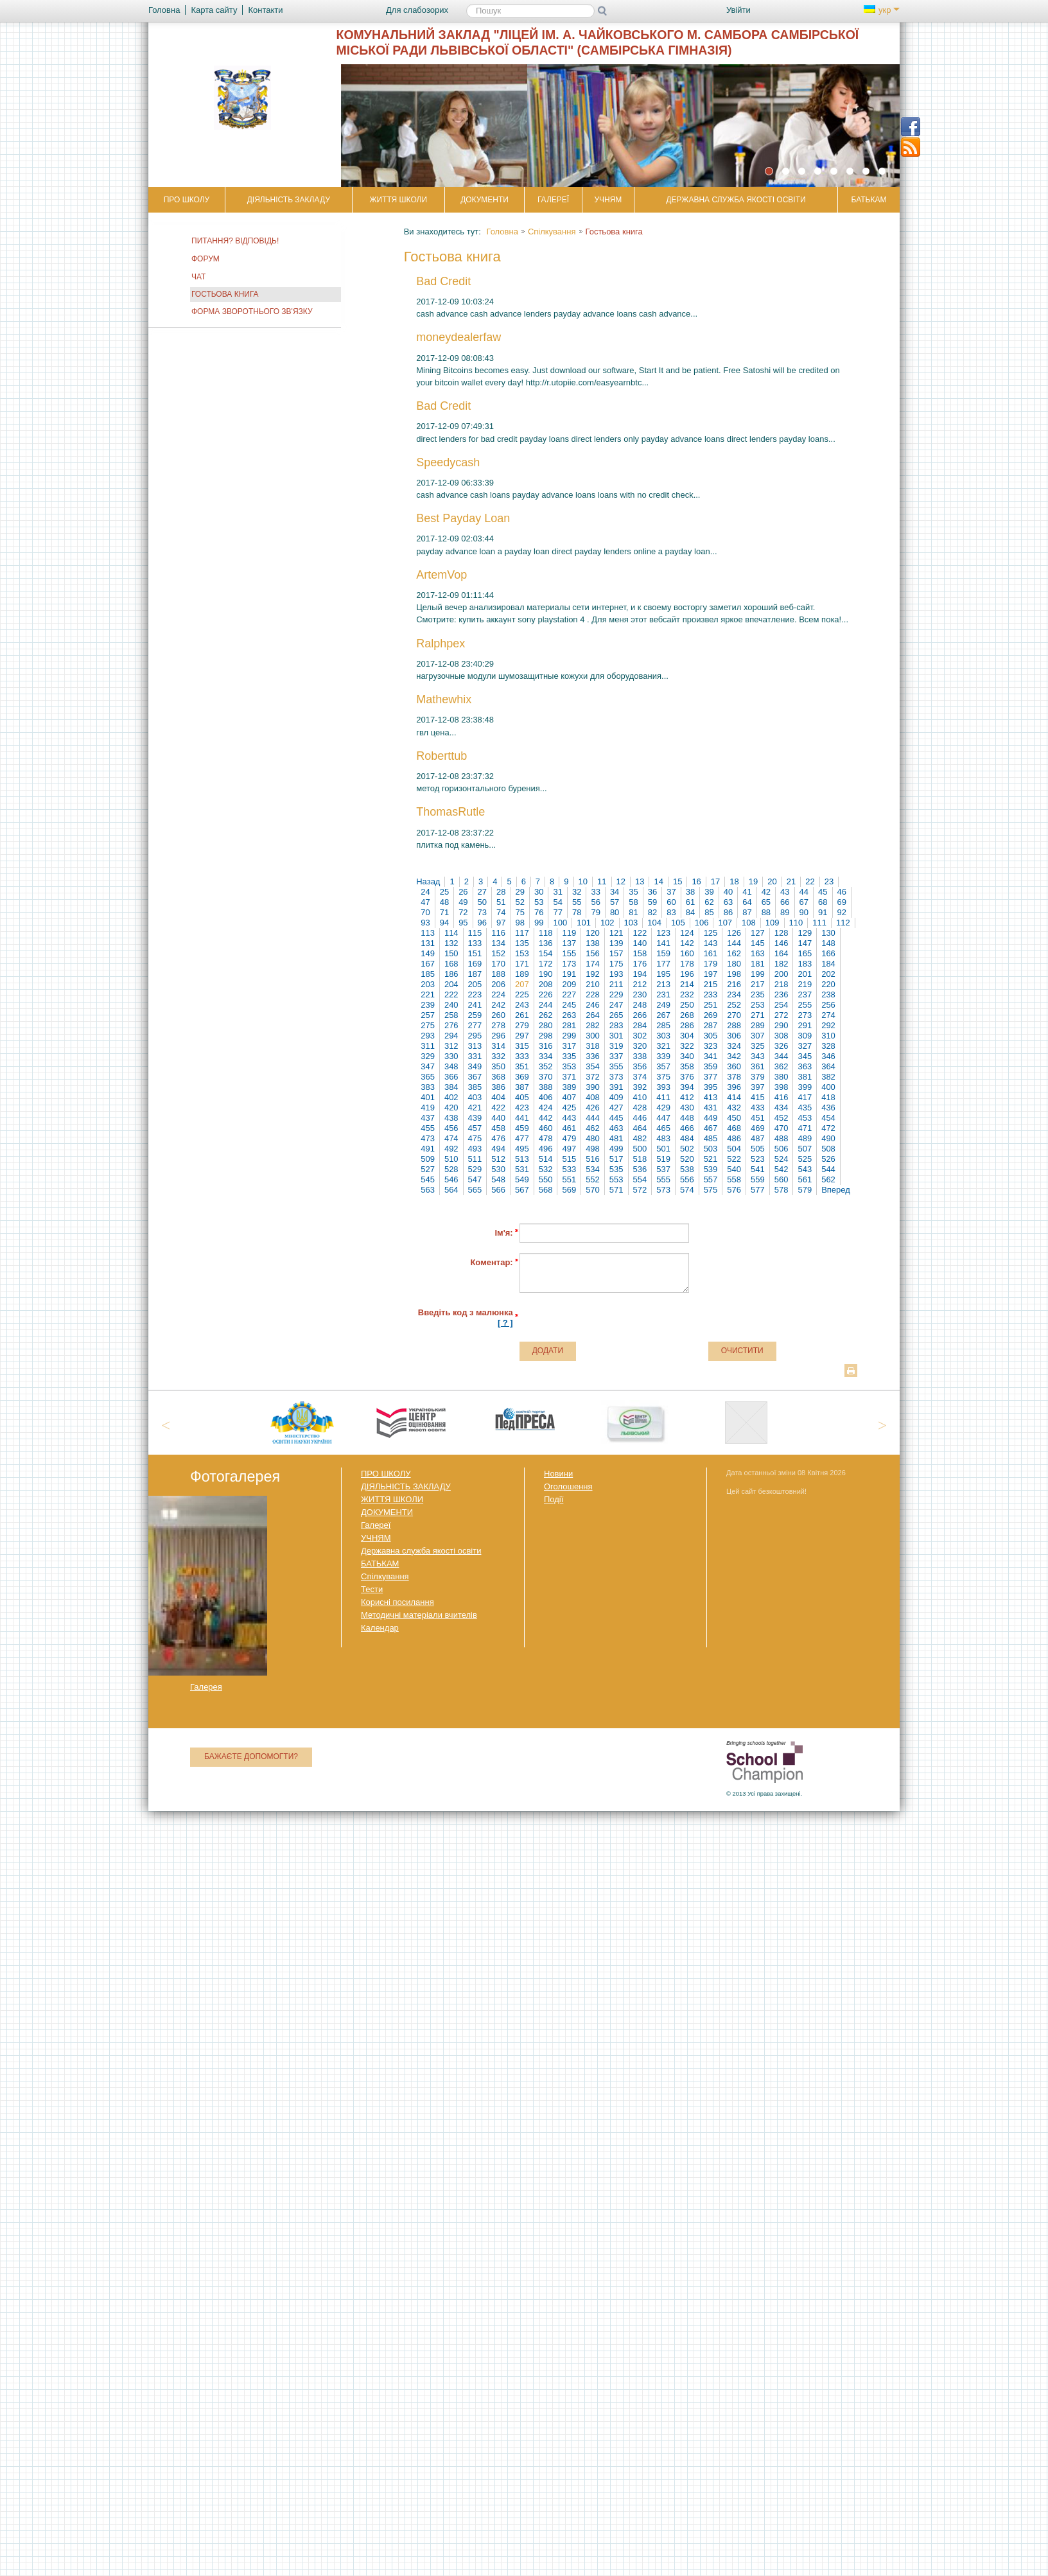  Describe the element at coordinates (758, 1159) in the screenshot. I see `523` at that location.